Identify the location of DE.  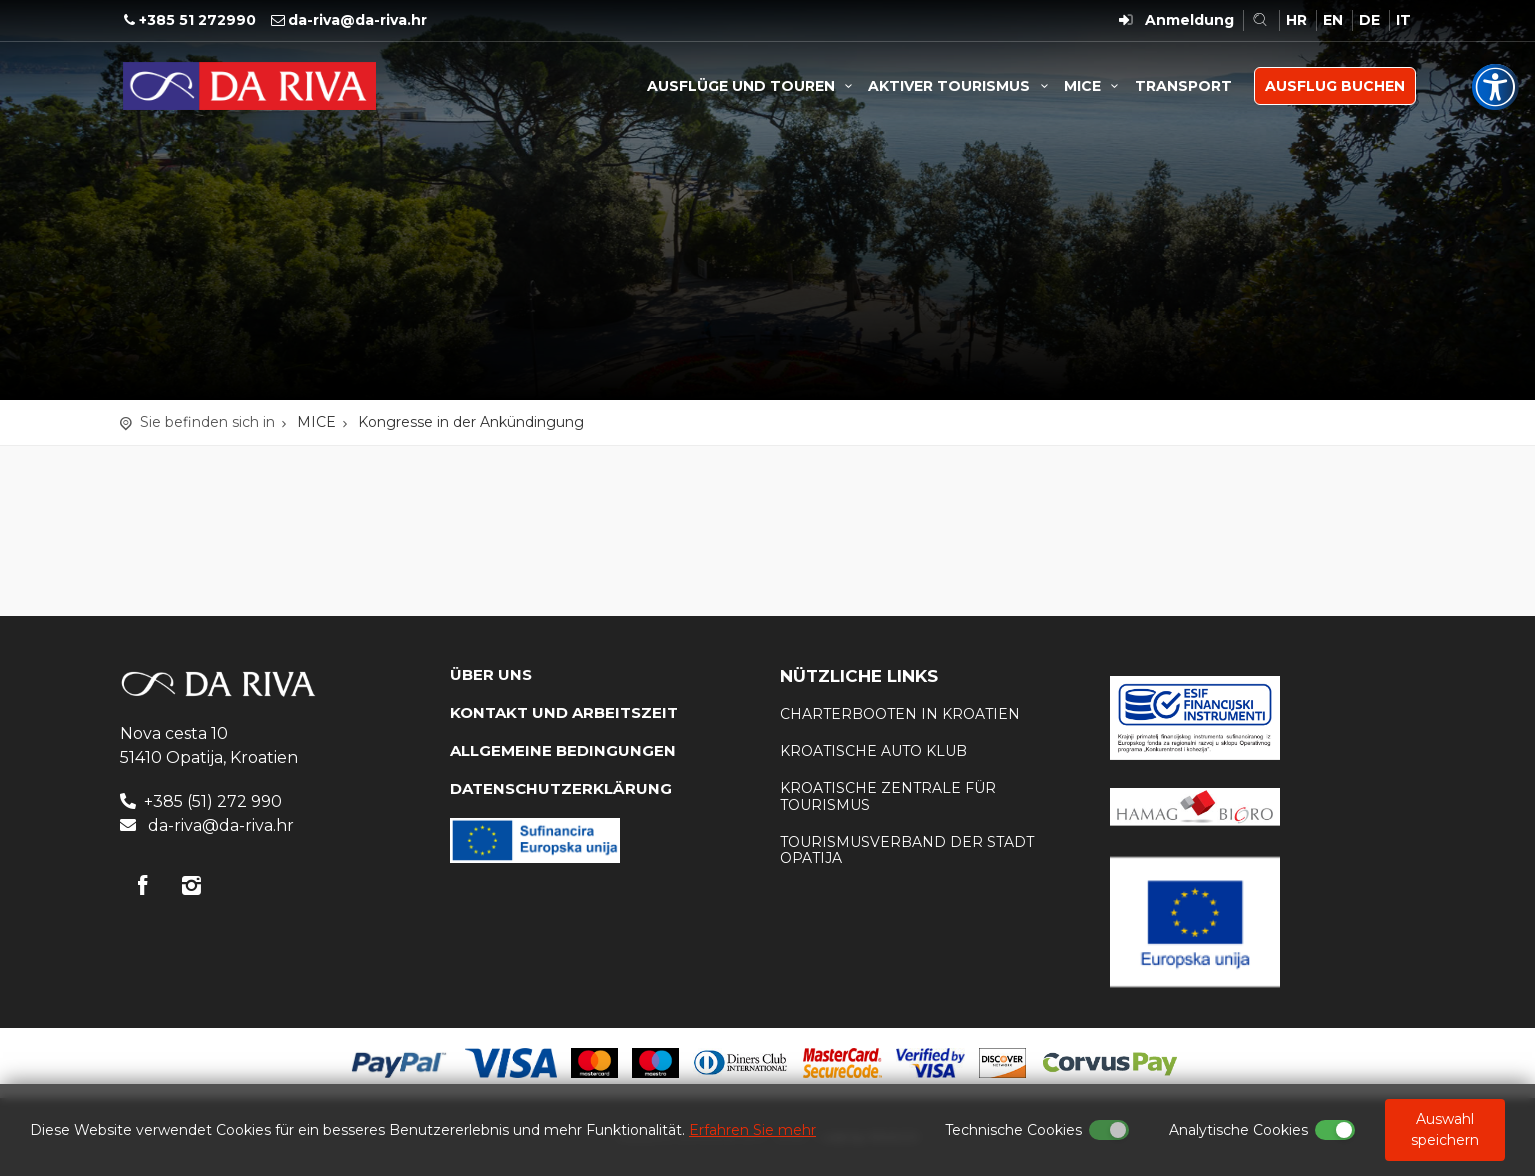
(1369, 20).